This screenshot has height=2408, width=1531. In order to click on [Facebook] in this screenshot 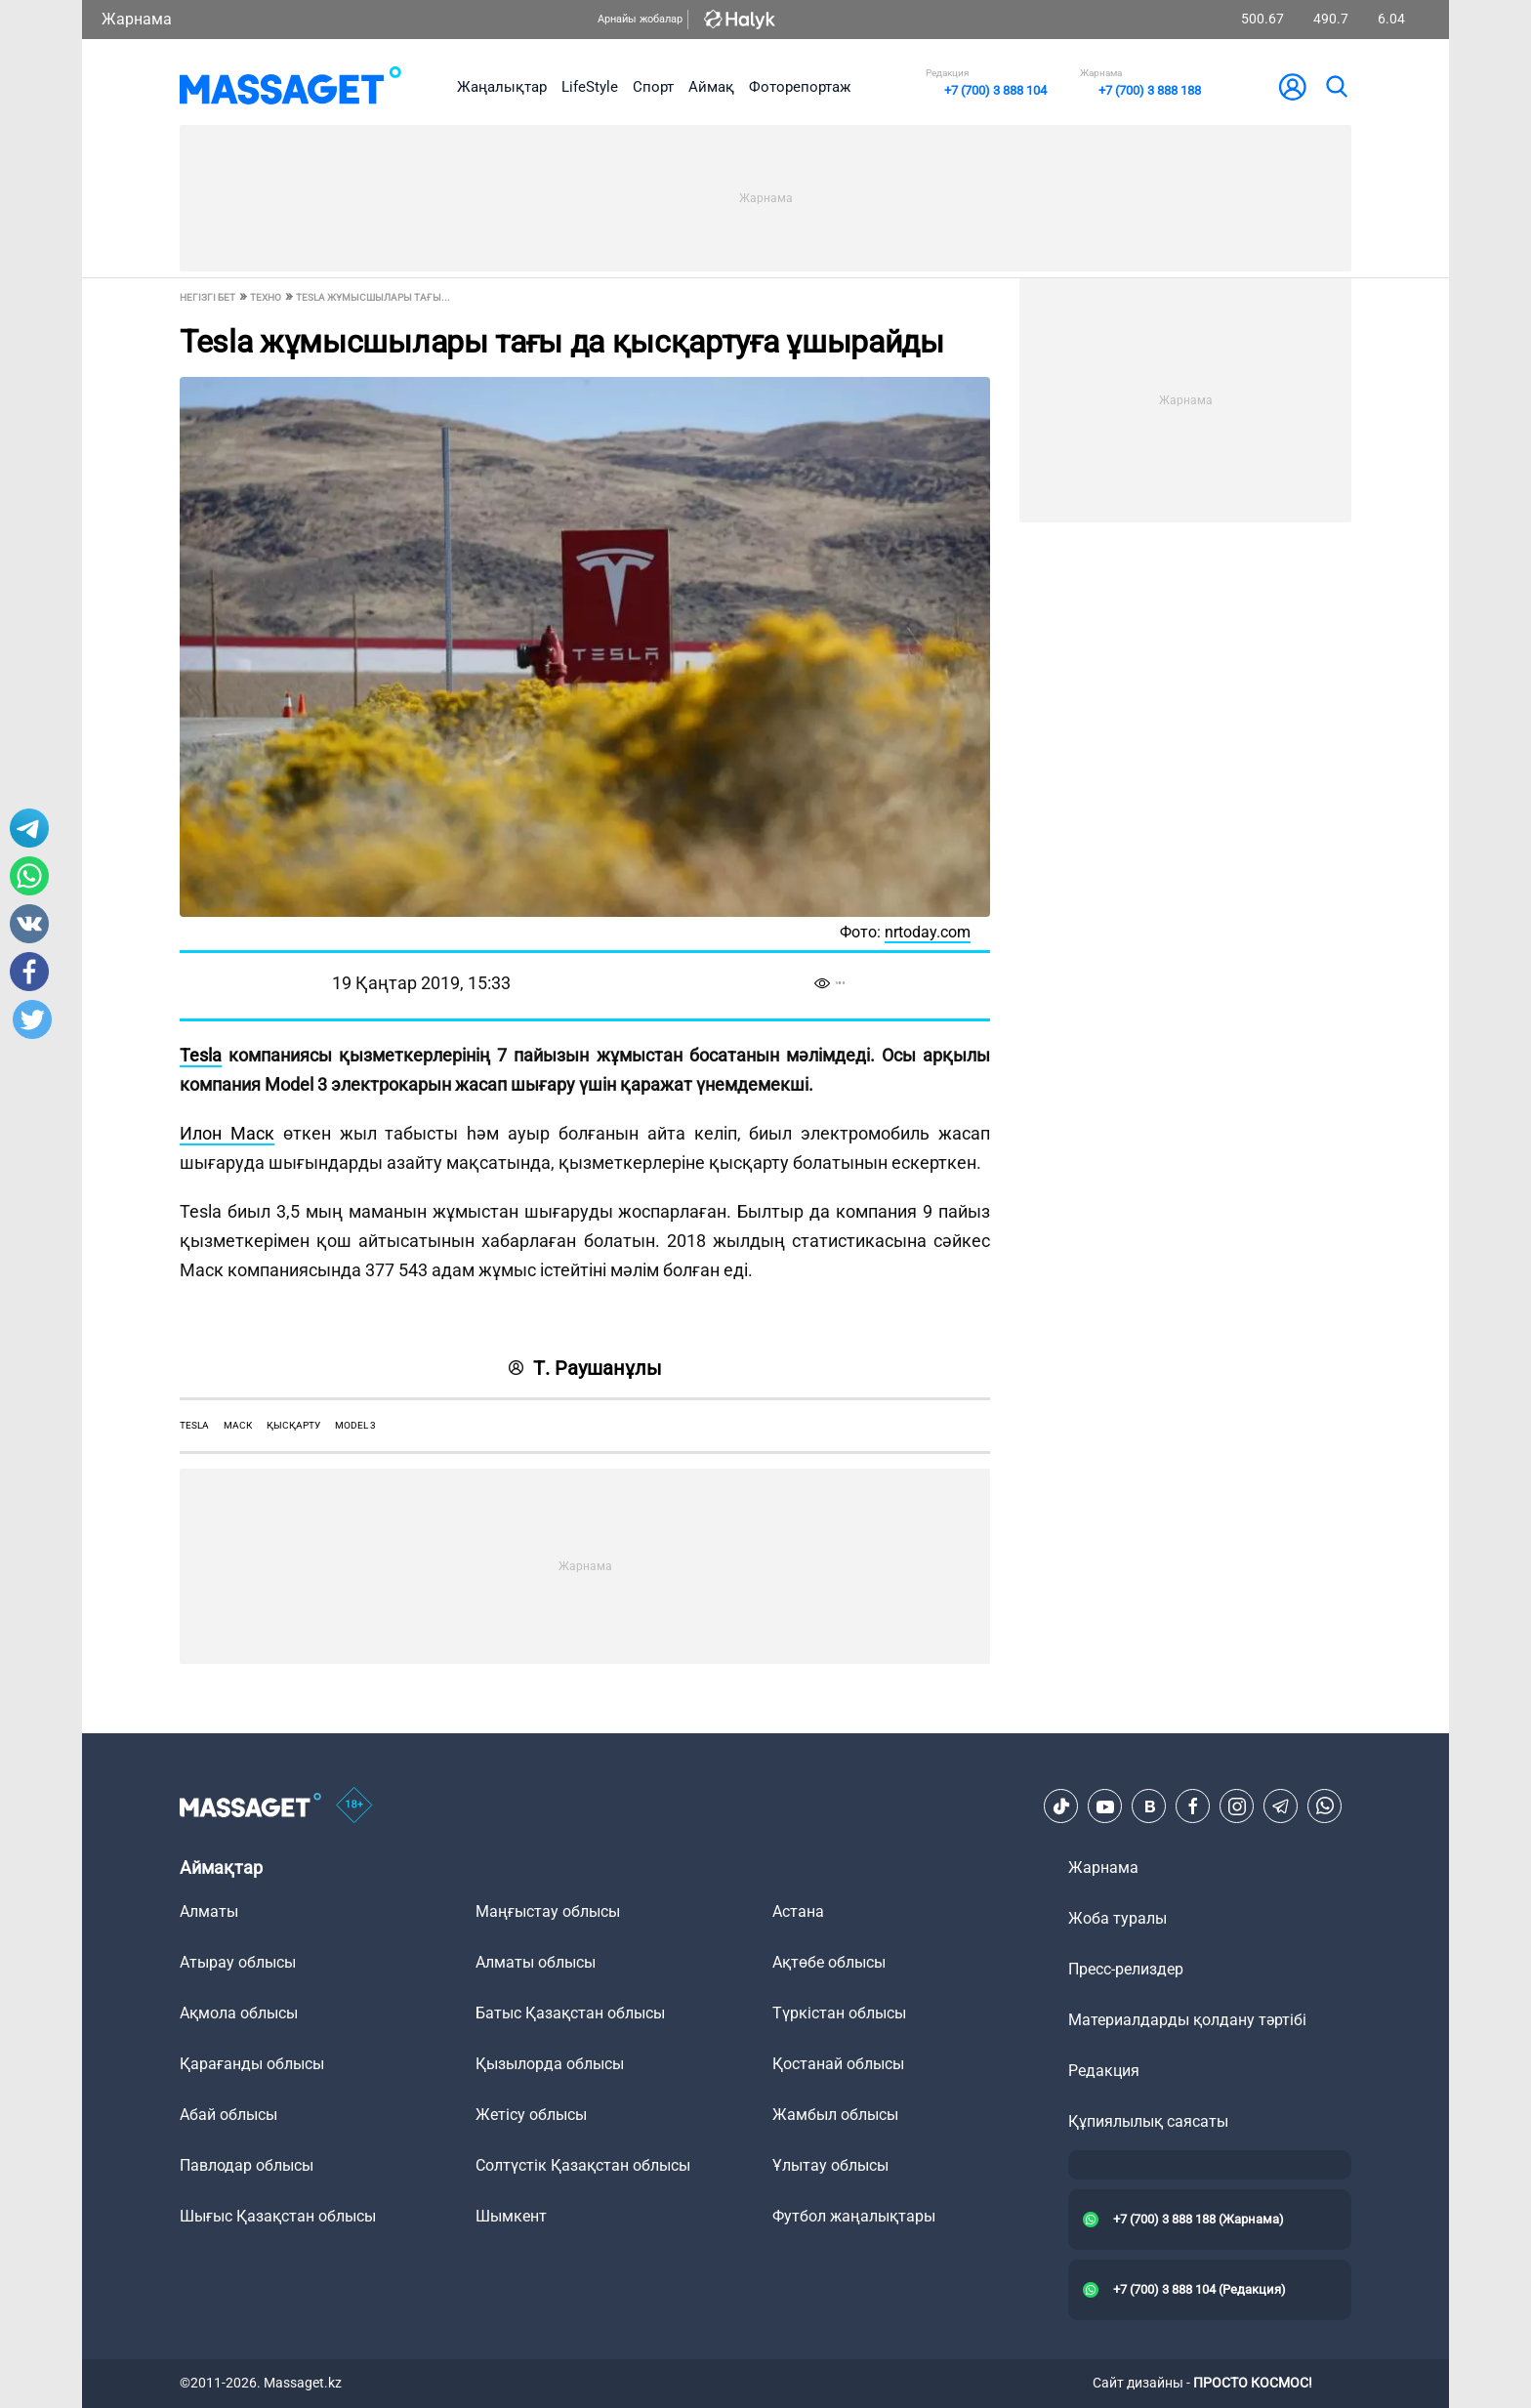, I will do `click(1193, 1806)`.